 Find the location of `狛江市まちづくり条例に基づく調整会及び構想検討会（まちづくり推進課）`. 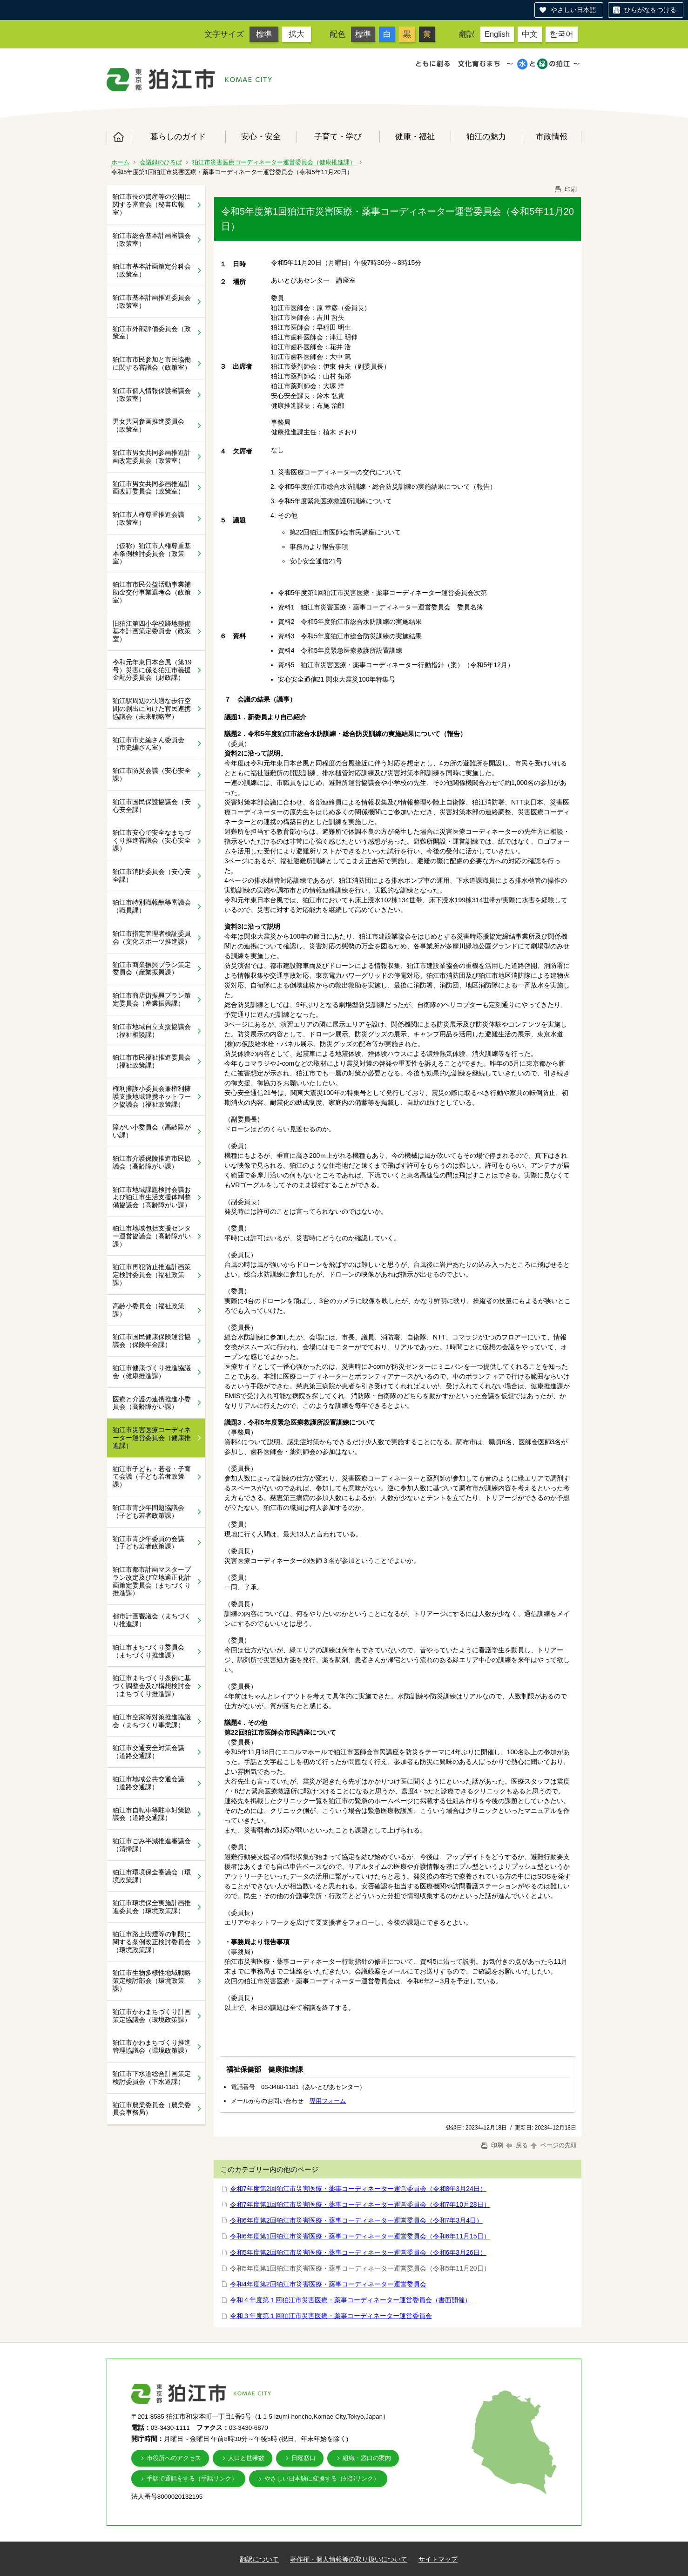

狛江市まちづくり条例に基づく調整会及び構想検討会（まちづくり推進課） is located at coordinates (152, 1685).